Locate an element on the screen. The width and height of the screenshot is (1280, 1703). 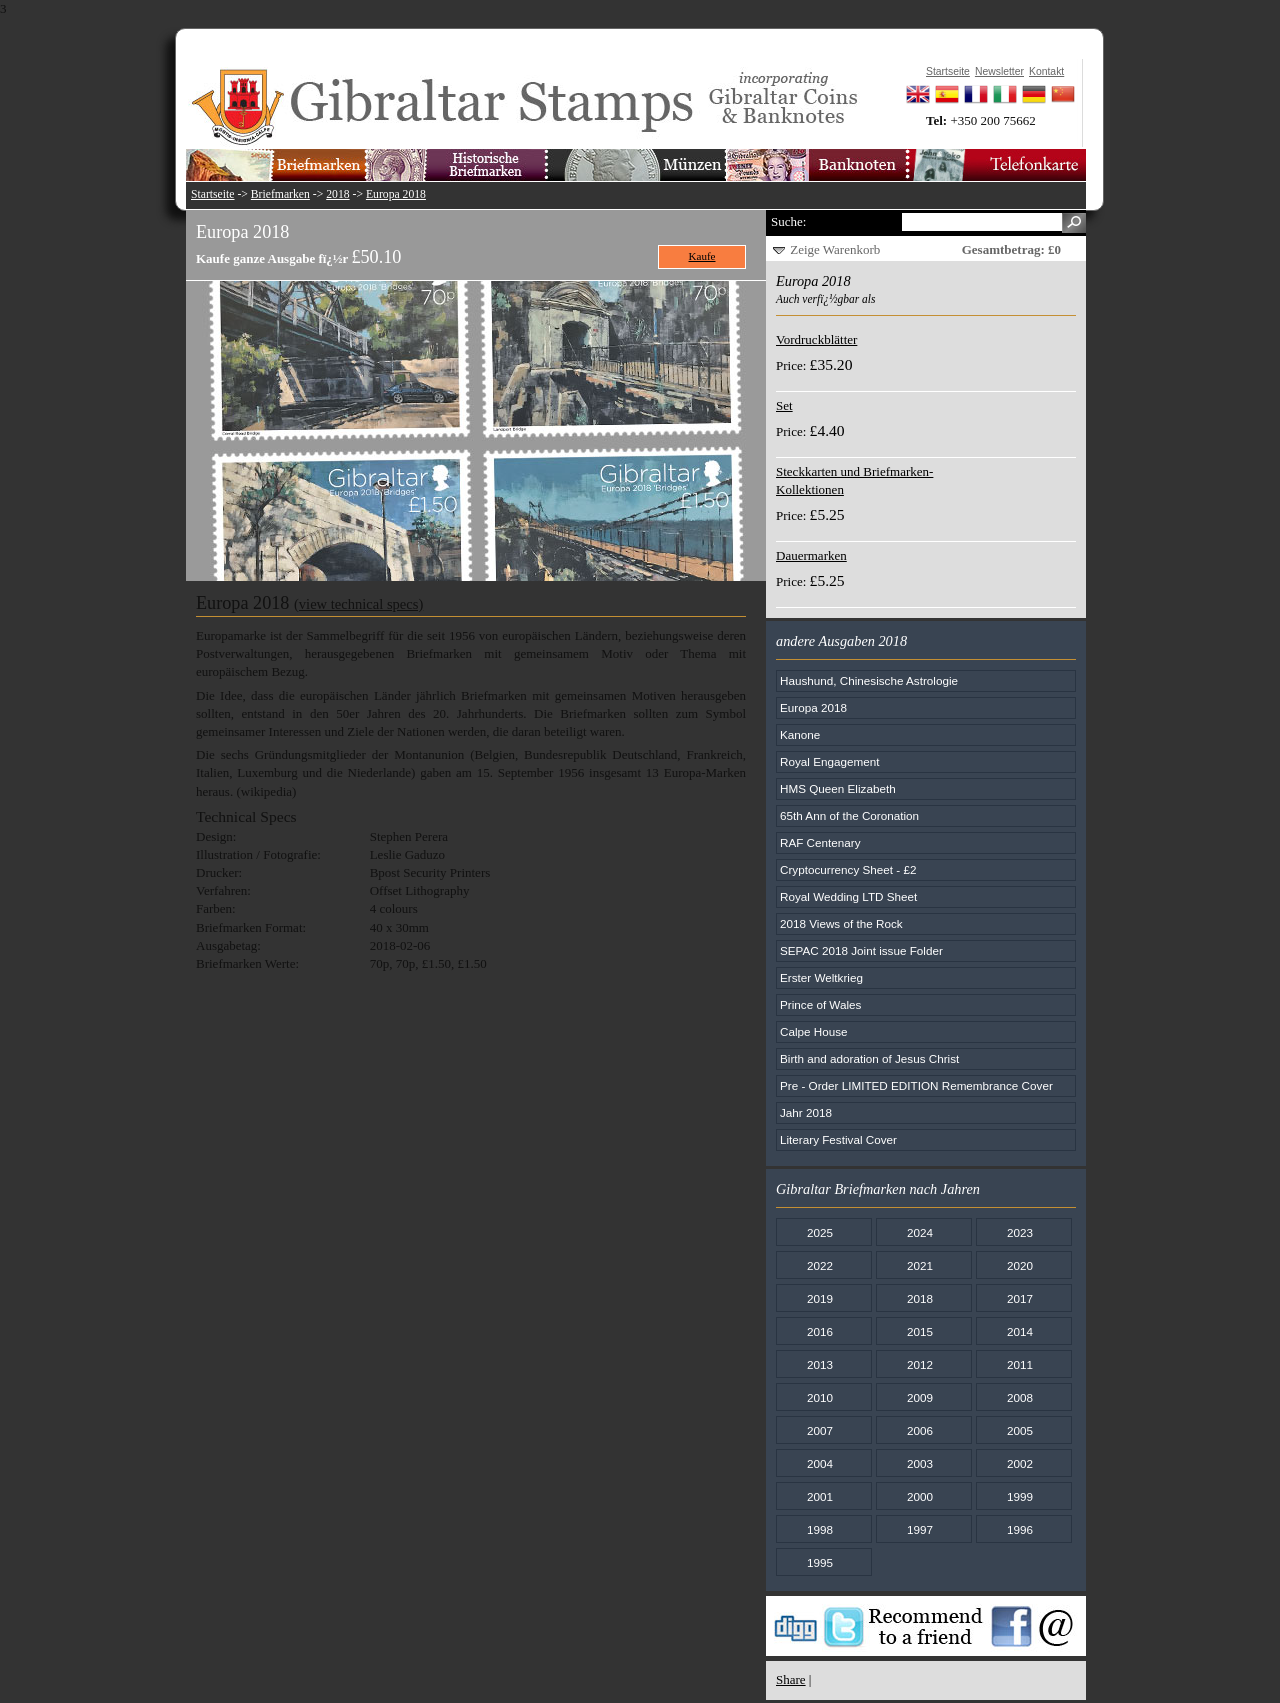
Set is located at coordinates (784, 405).